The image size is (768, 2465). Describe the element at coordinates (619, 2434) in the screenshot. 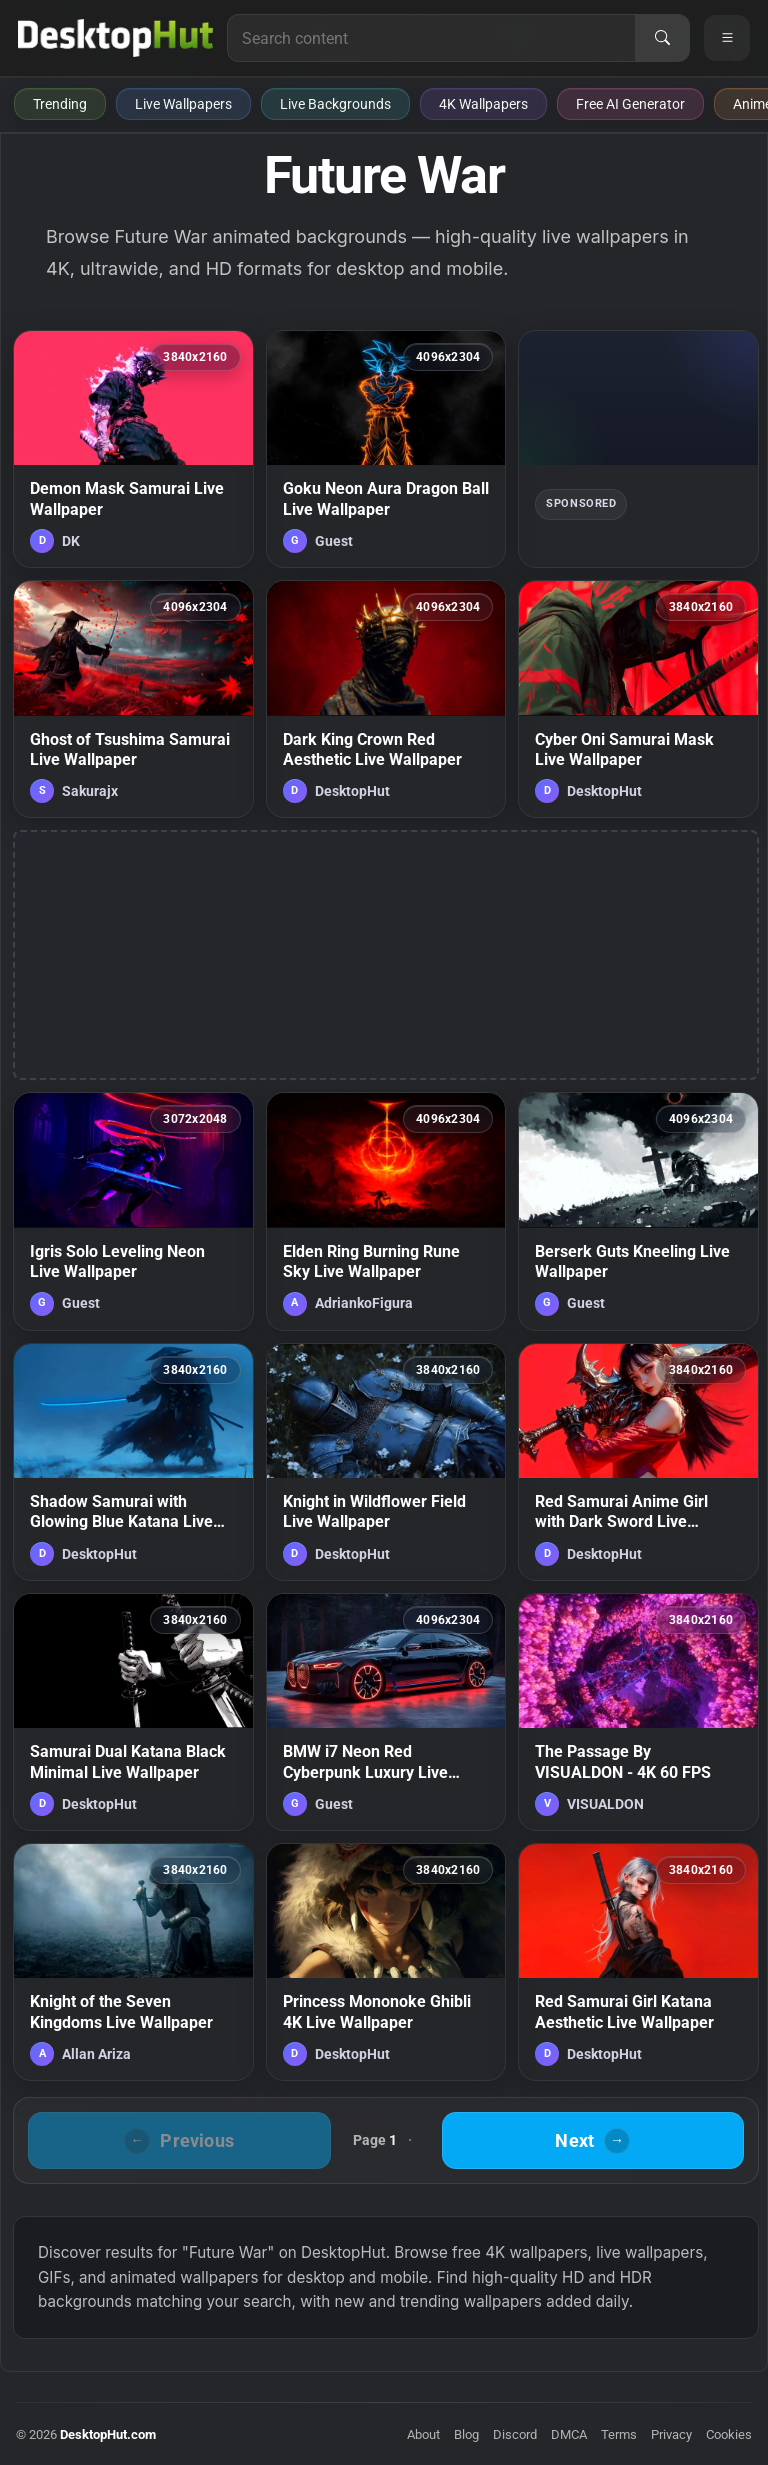

I see `Terms` at that location.